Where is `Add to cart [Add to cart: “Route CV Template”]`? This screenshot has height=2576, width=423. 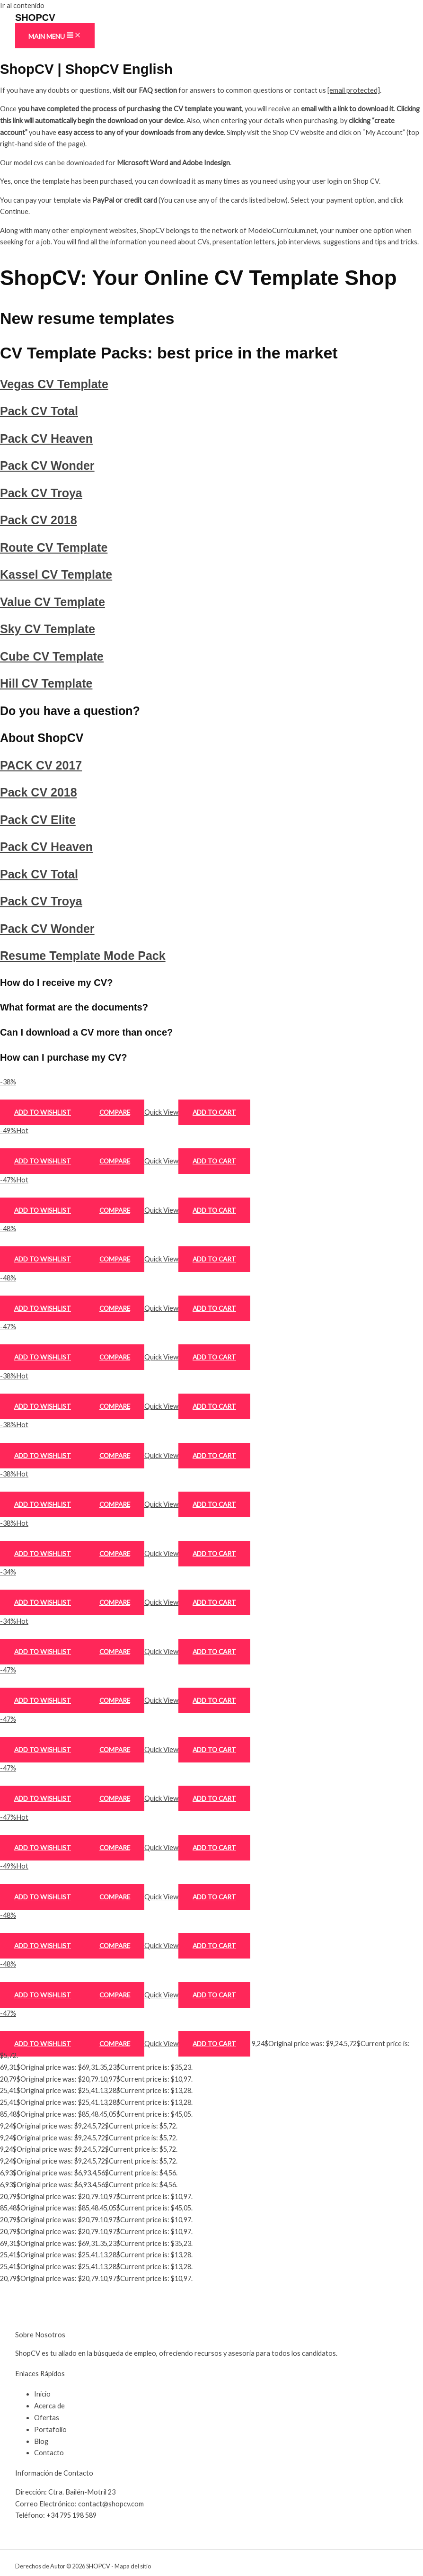
Add to cart [Add to cart: “Route CV Template”] is located at coordinates (214, 1406).